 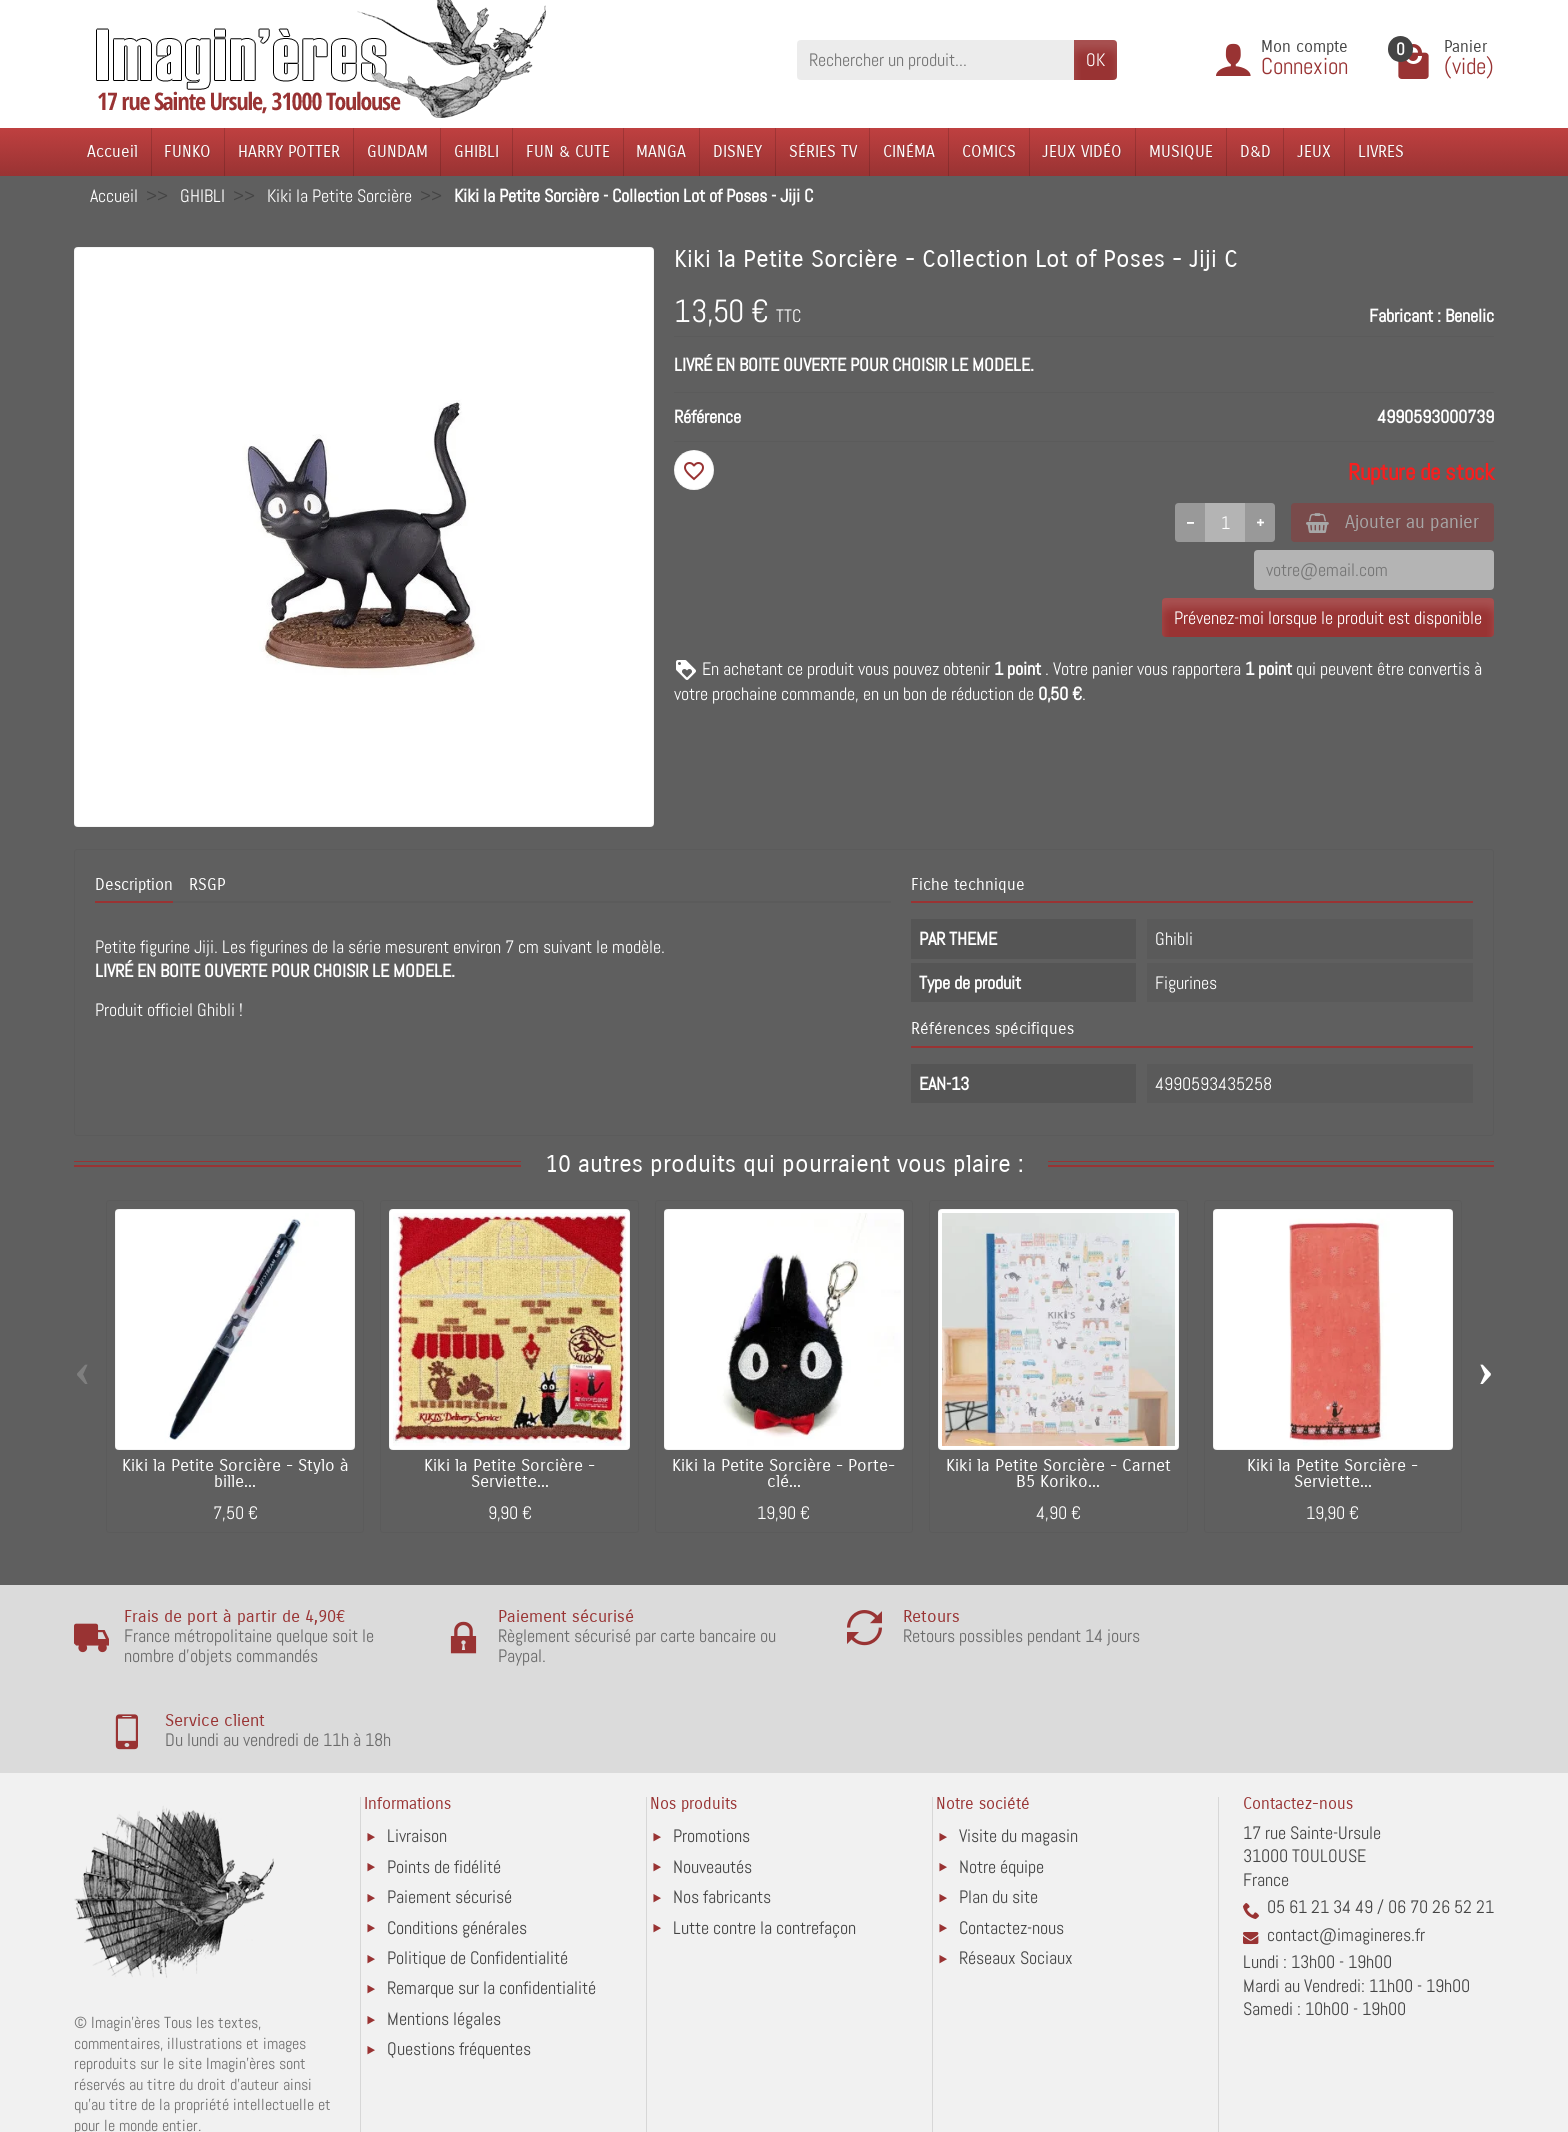 I want to click on GHIBLI, so click(x=476, y=151).